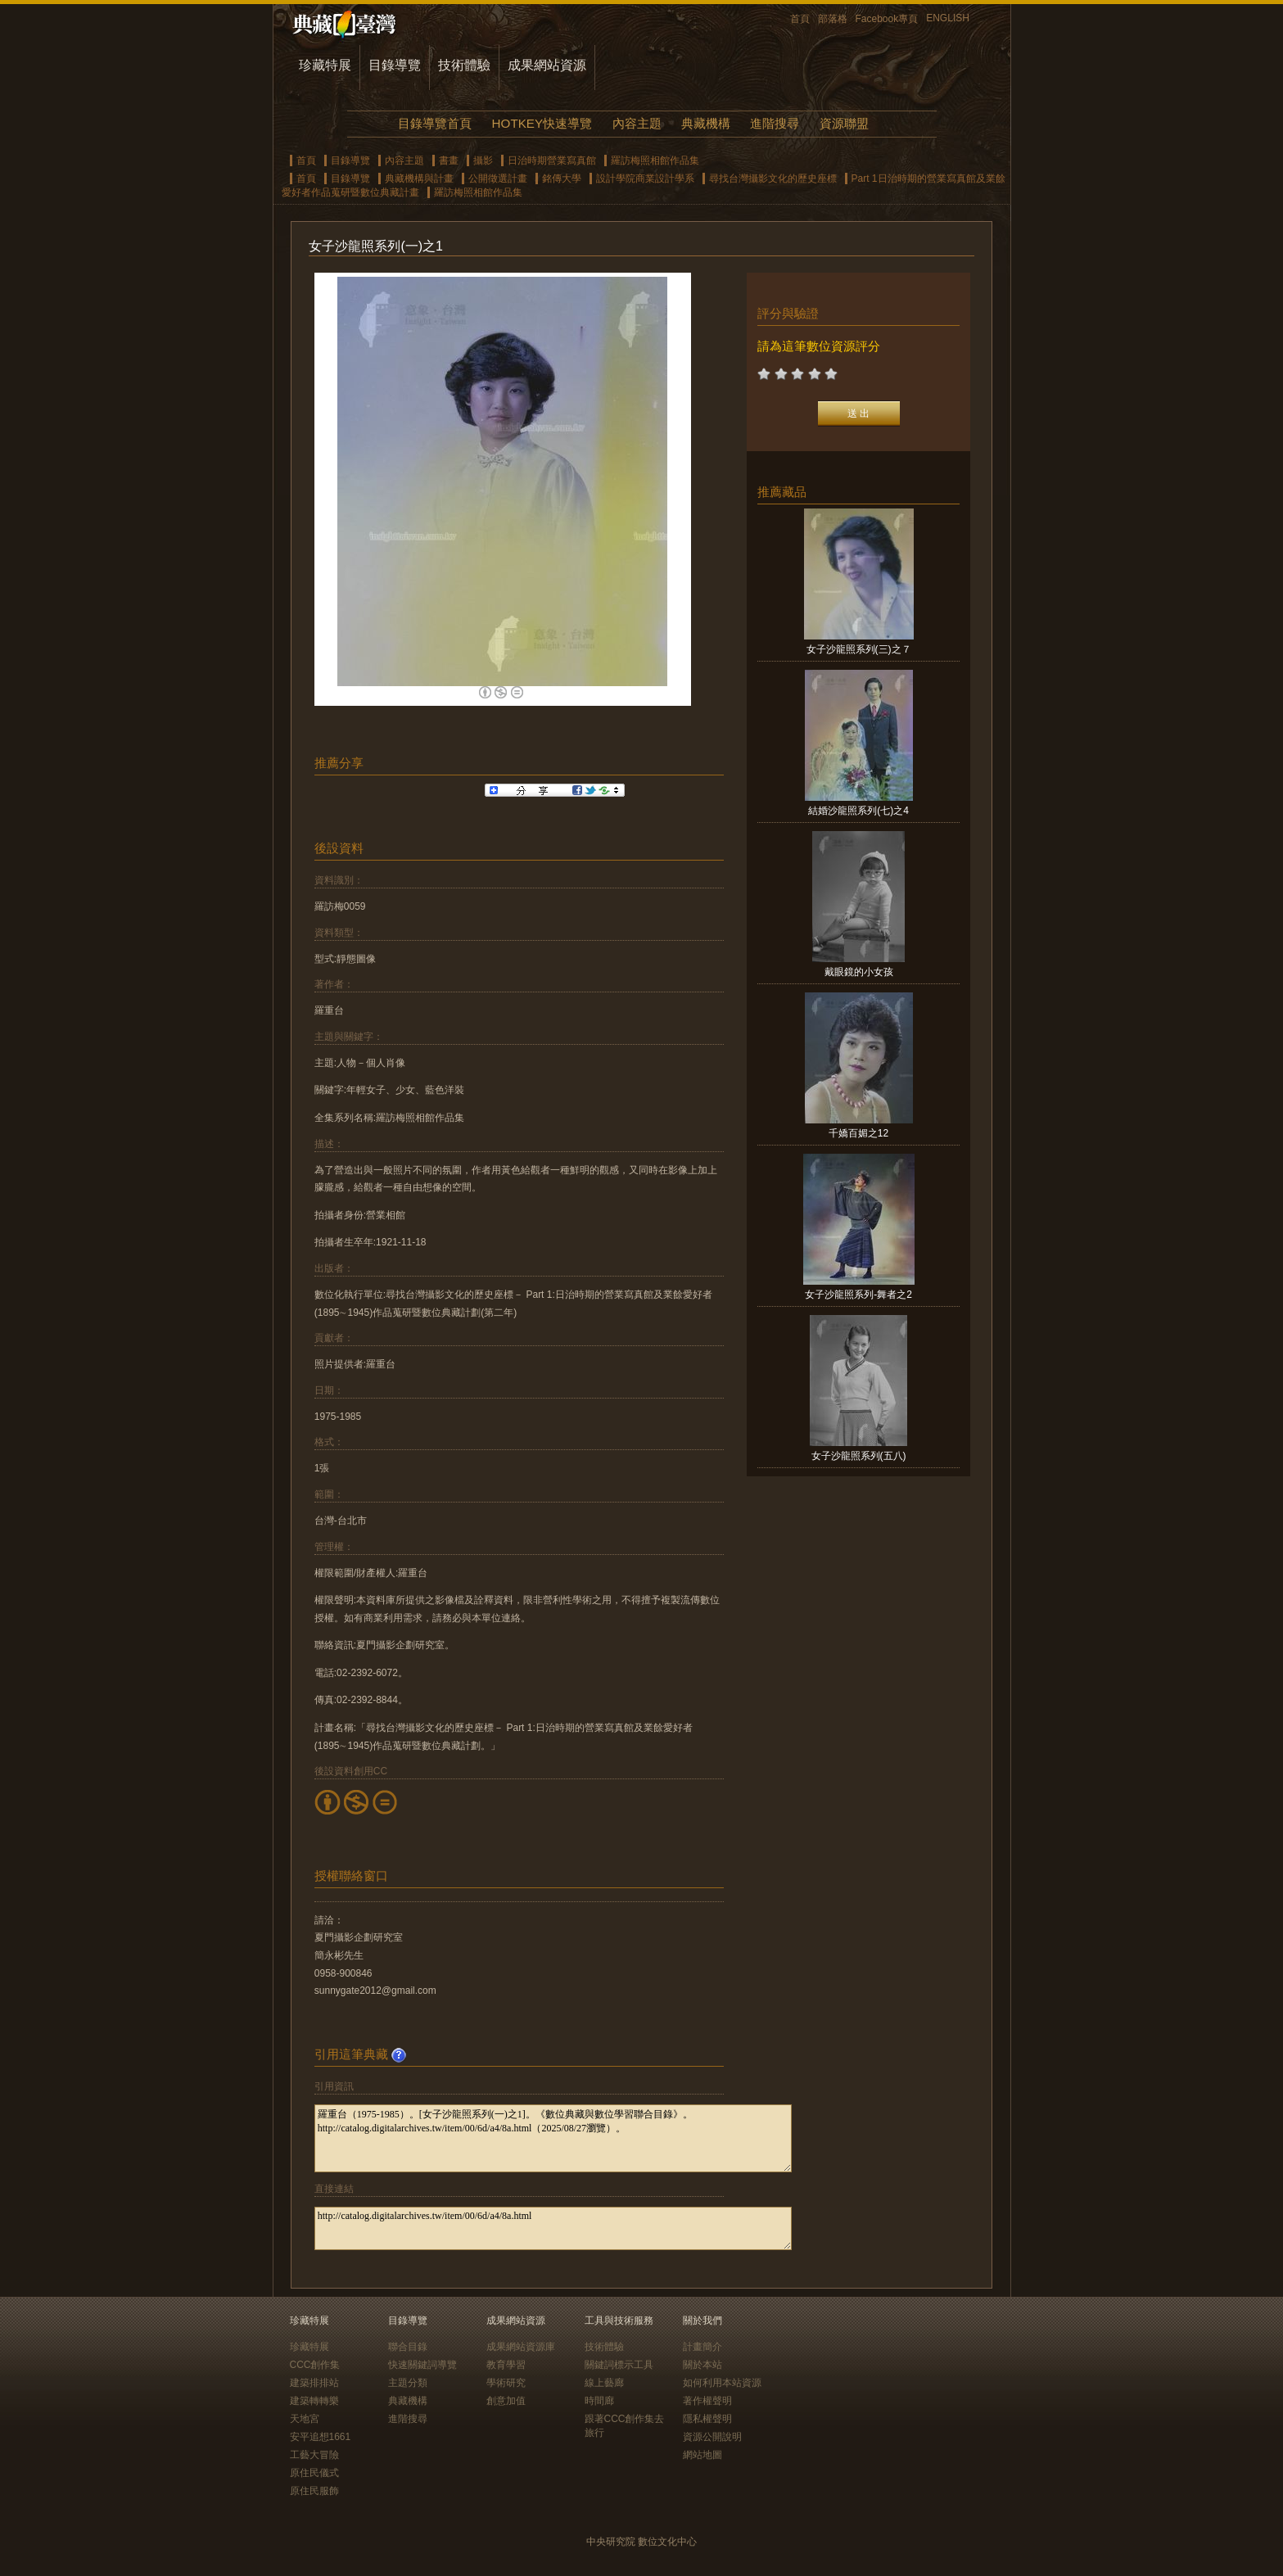  I want to click on 女子沙龍照系列(五八), so click(858, 1456).